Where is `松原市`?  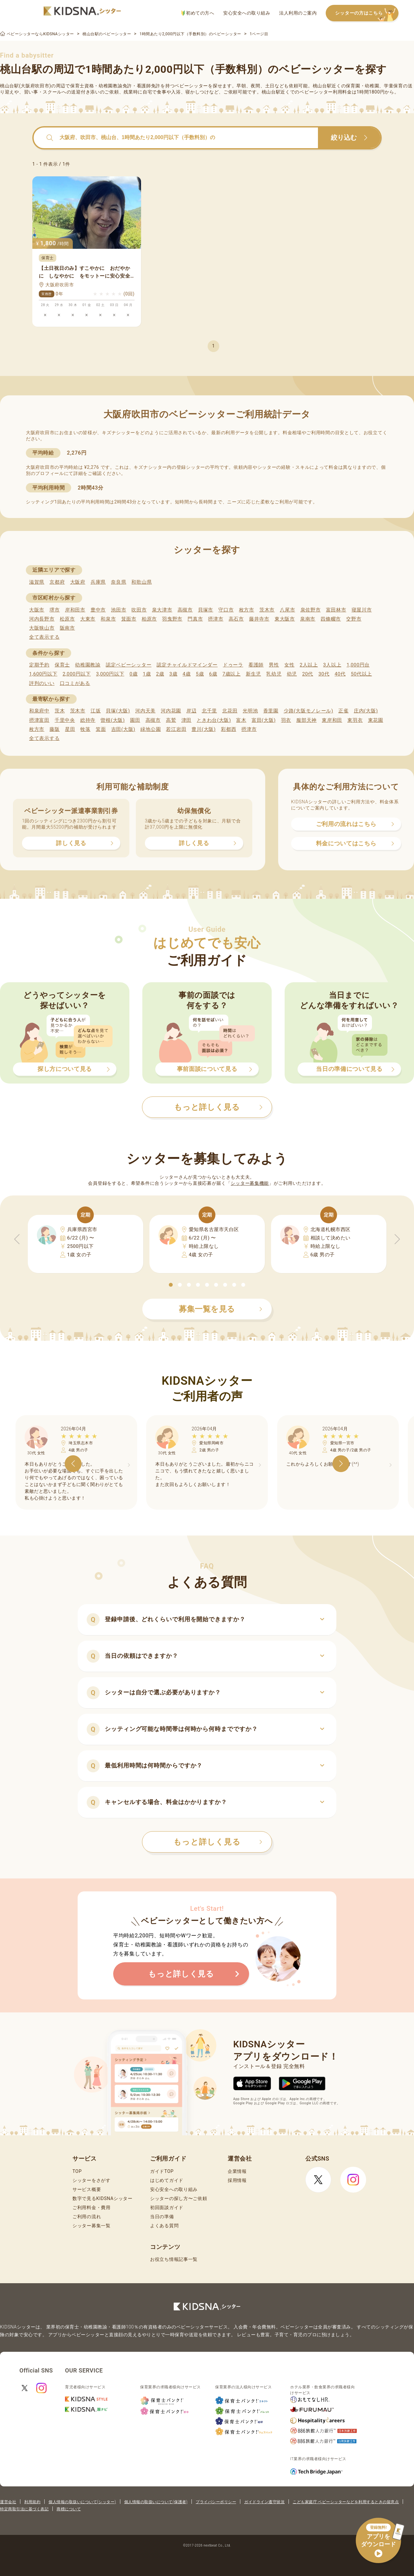
松原市 is located at coordinates (67, 619).